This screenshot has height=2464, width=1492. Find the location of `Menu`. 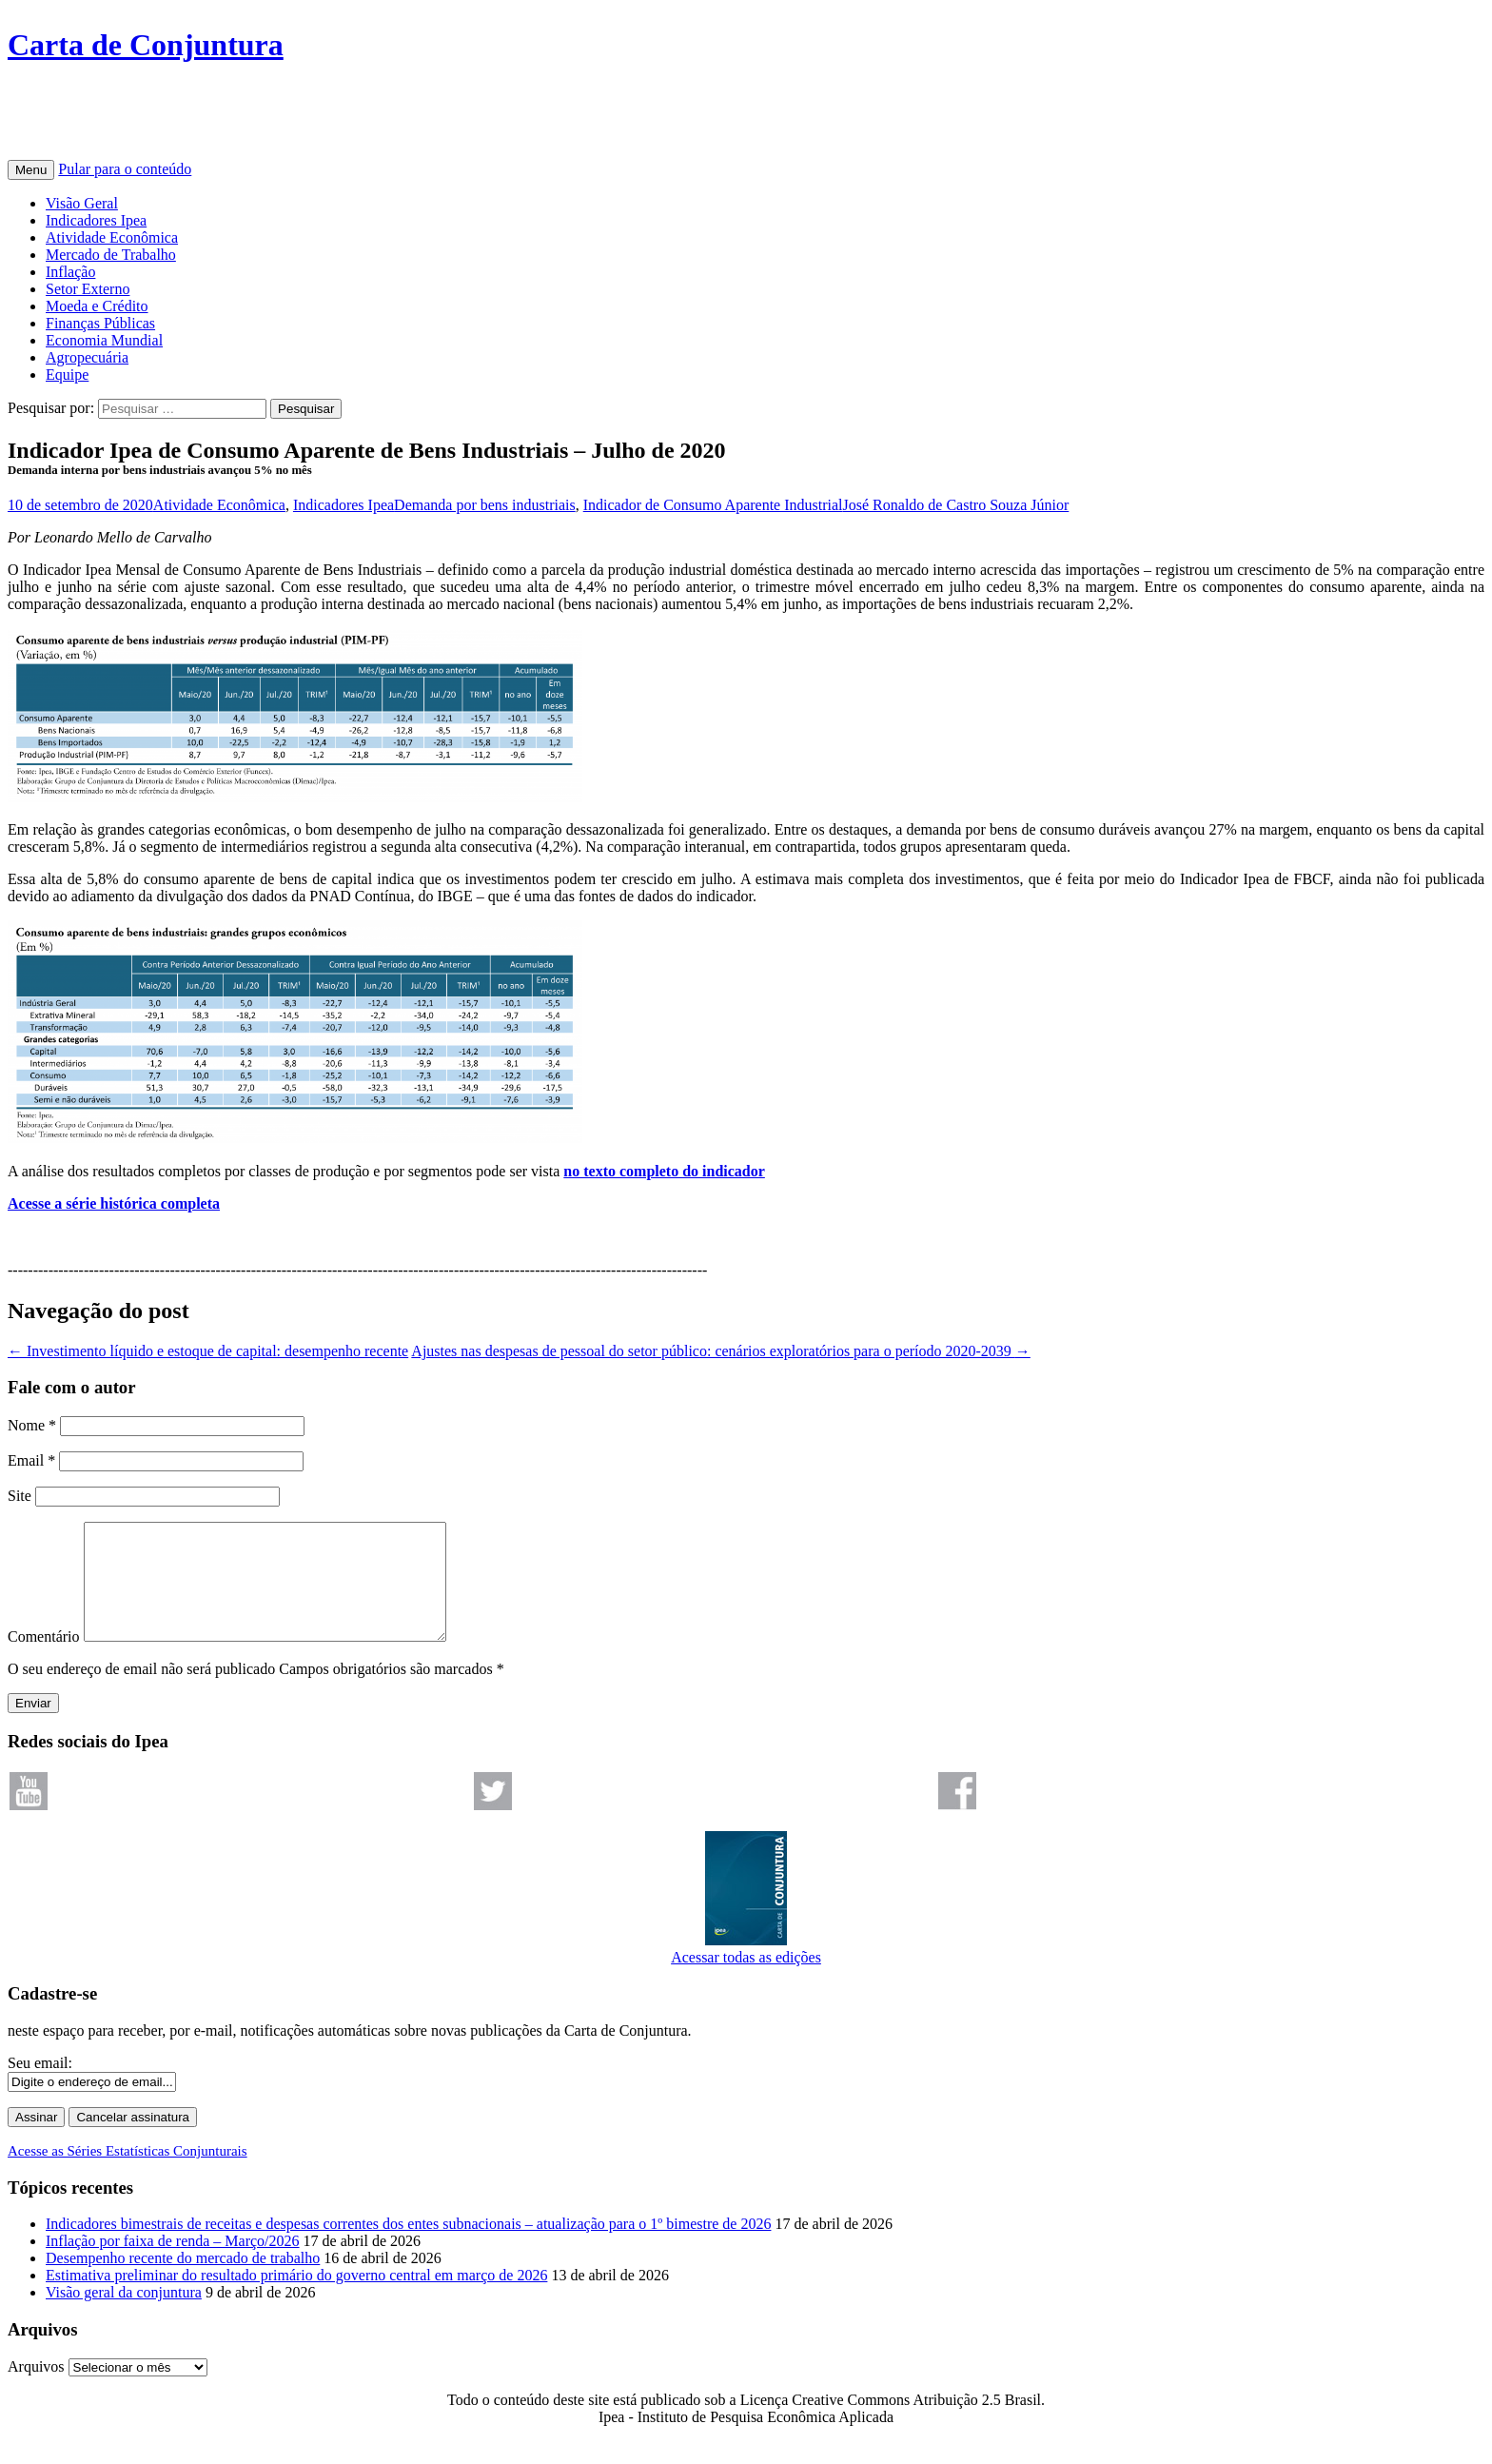

Menu is located at coordinates (31, 170).